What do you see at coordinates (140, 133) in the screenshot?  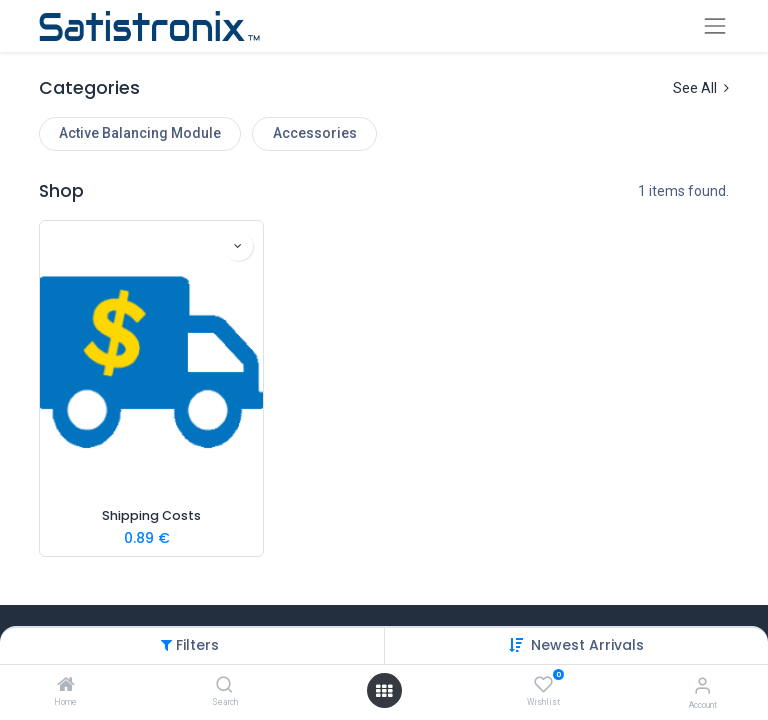 I see `Active Balancing Module` at bounding box center [140, 133].